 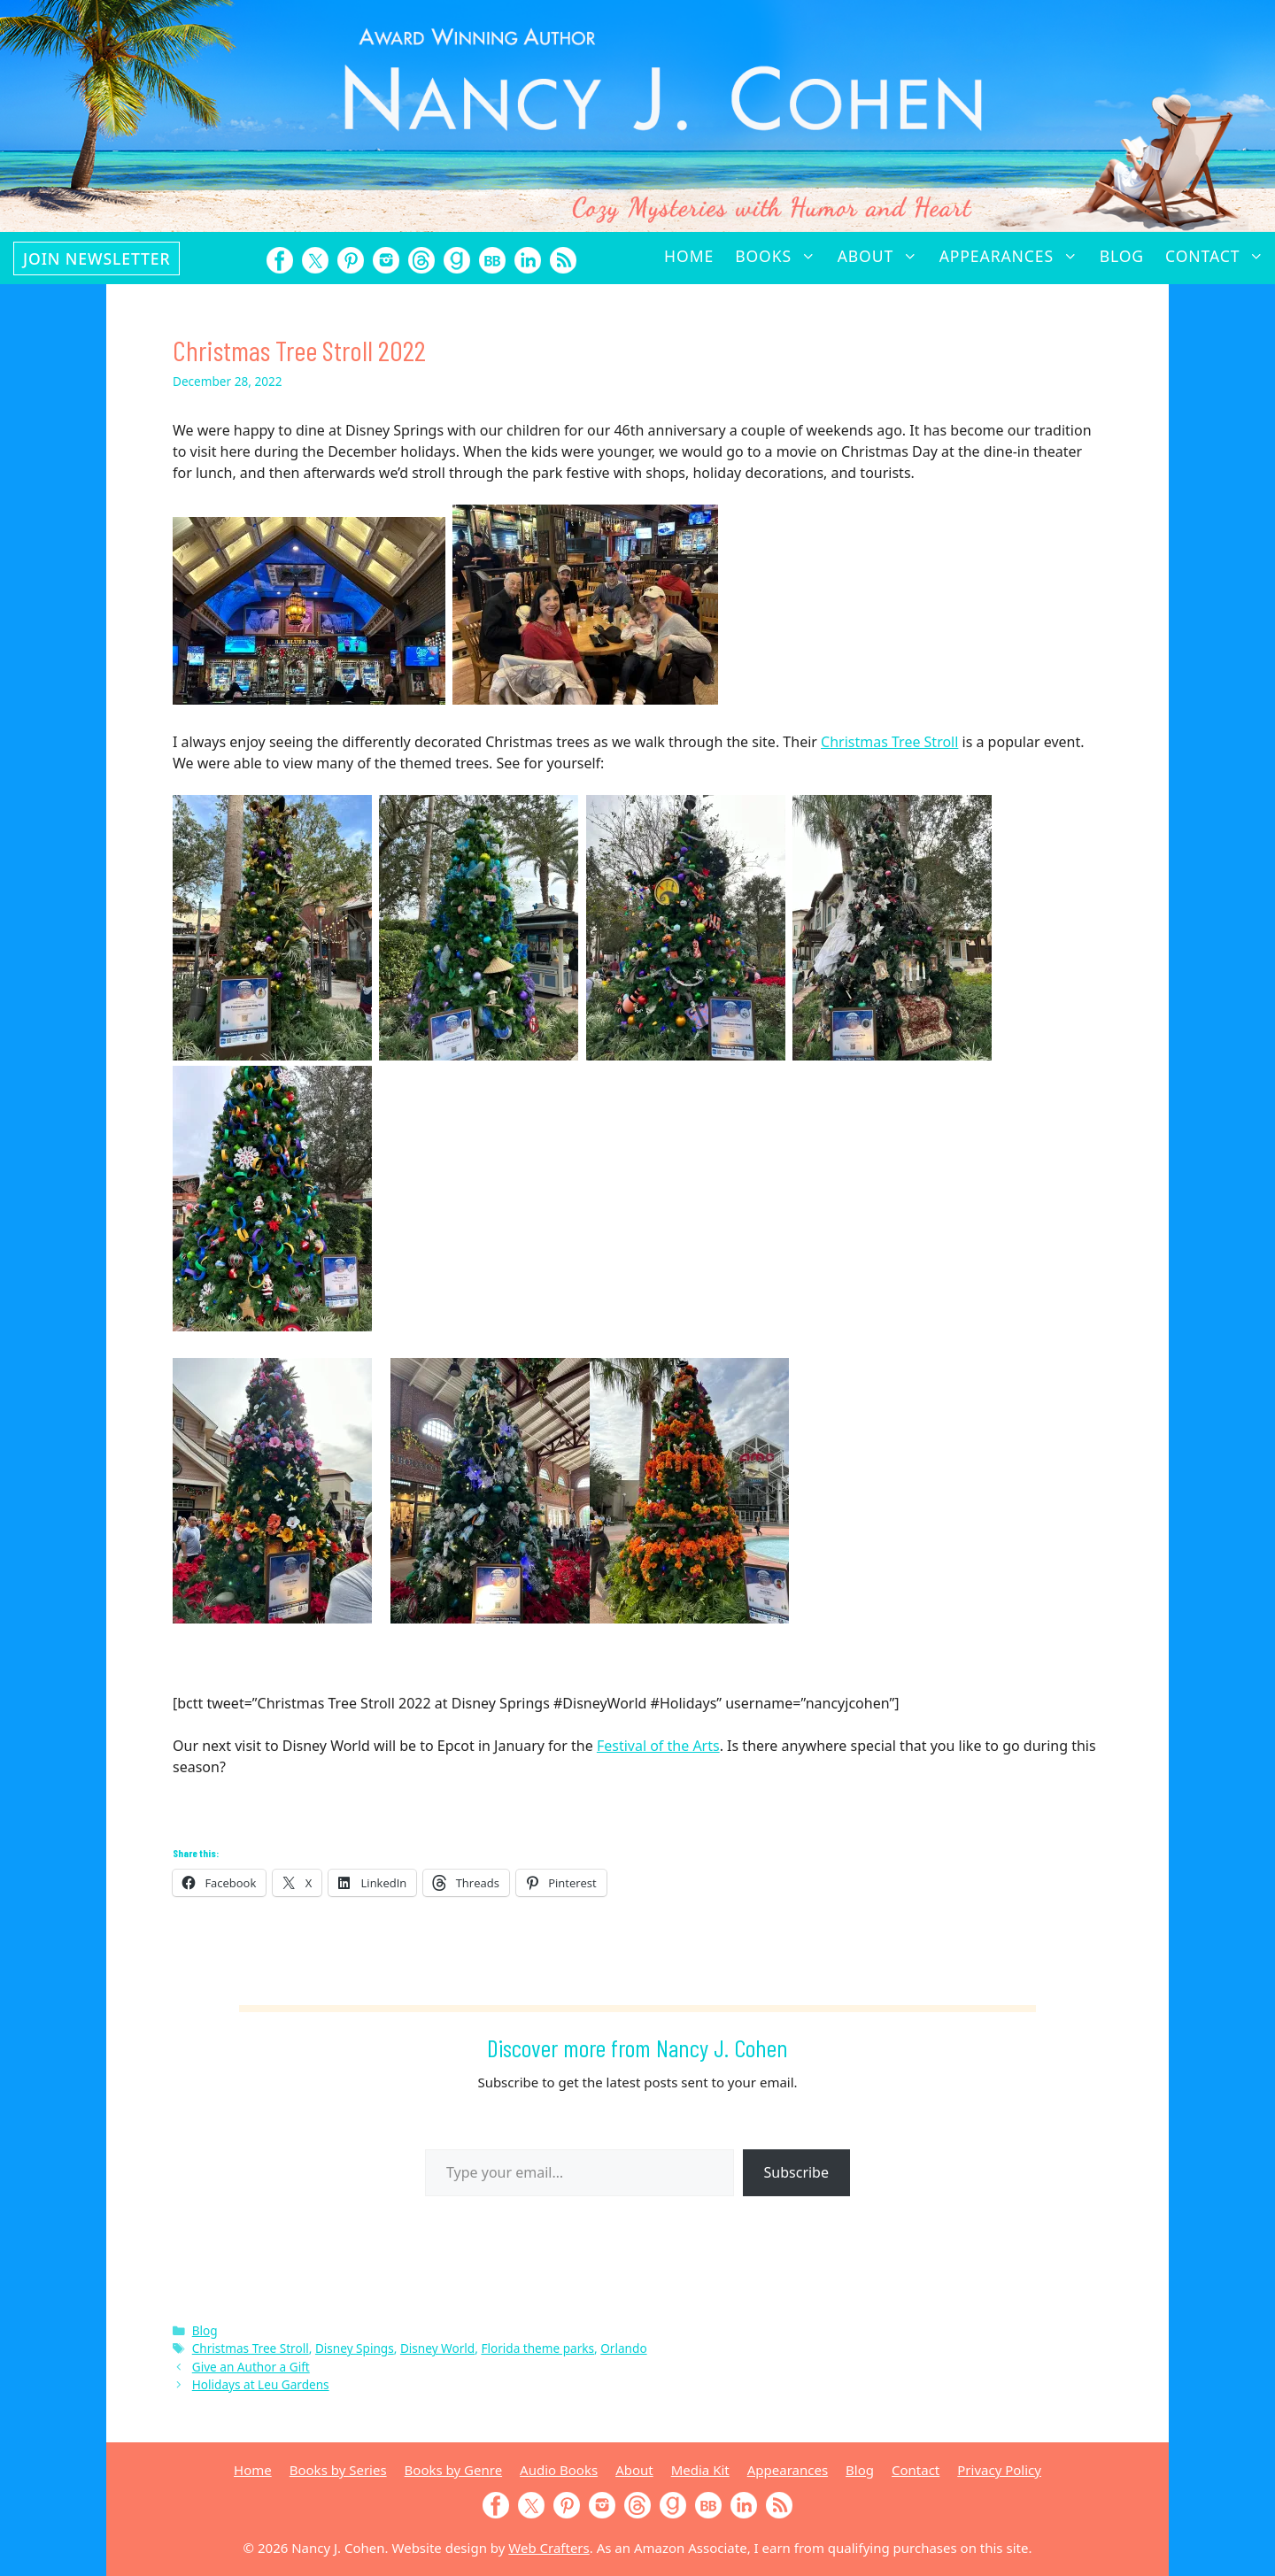 What do you see at coordinates (999, 2470) in the screenshot?
I see `Privacy Policy` at bounding box center [999, 2470].